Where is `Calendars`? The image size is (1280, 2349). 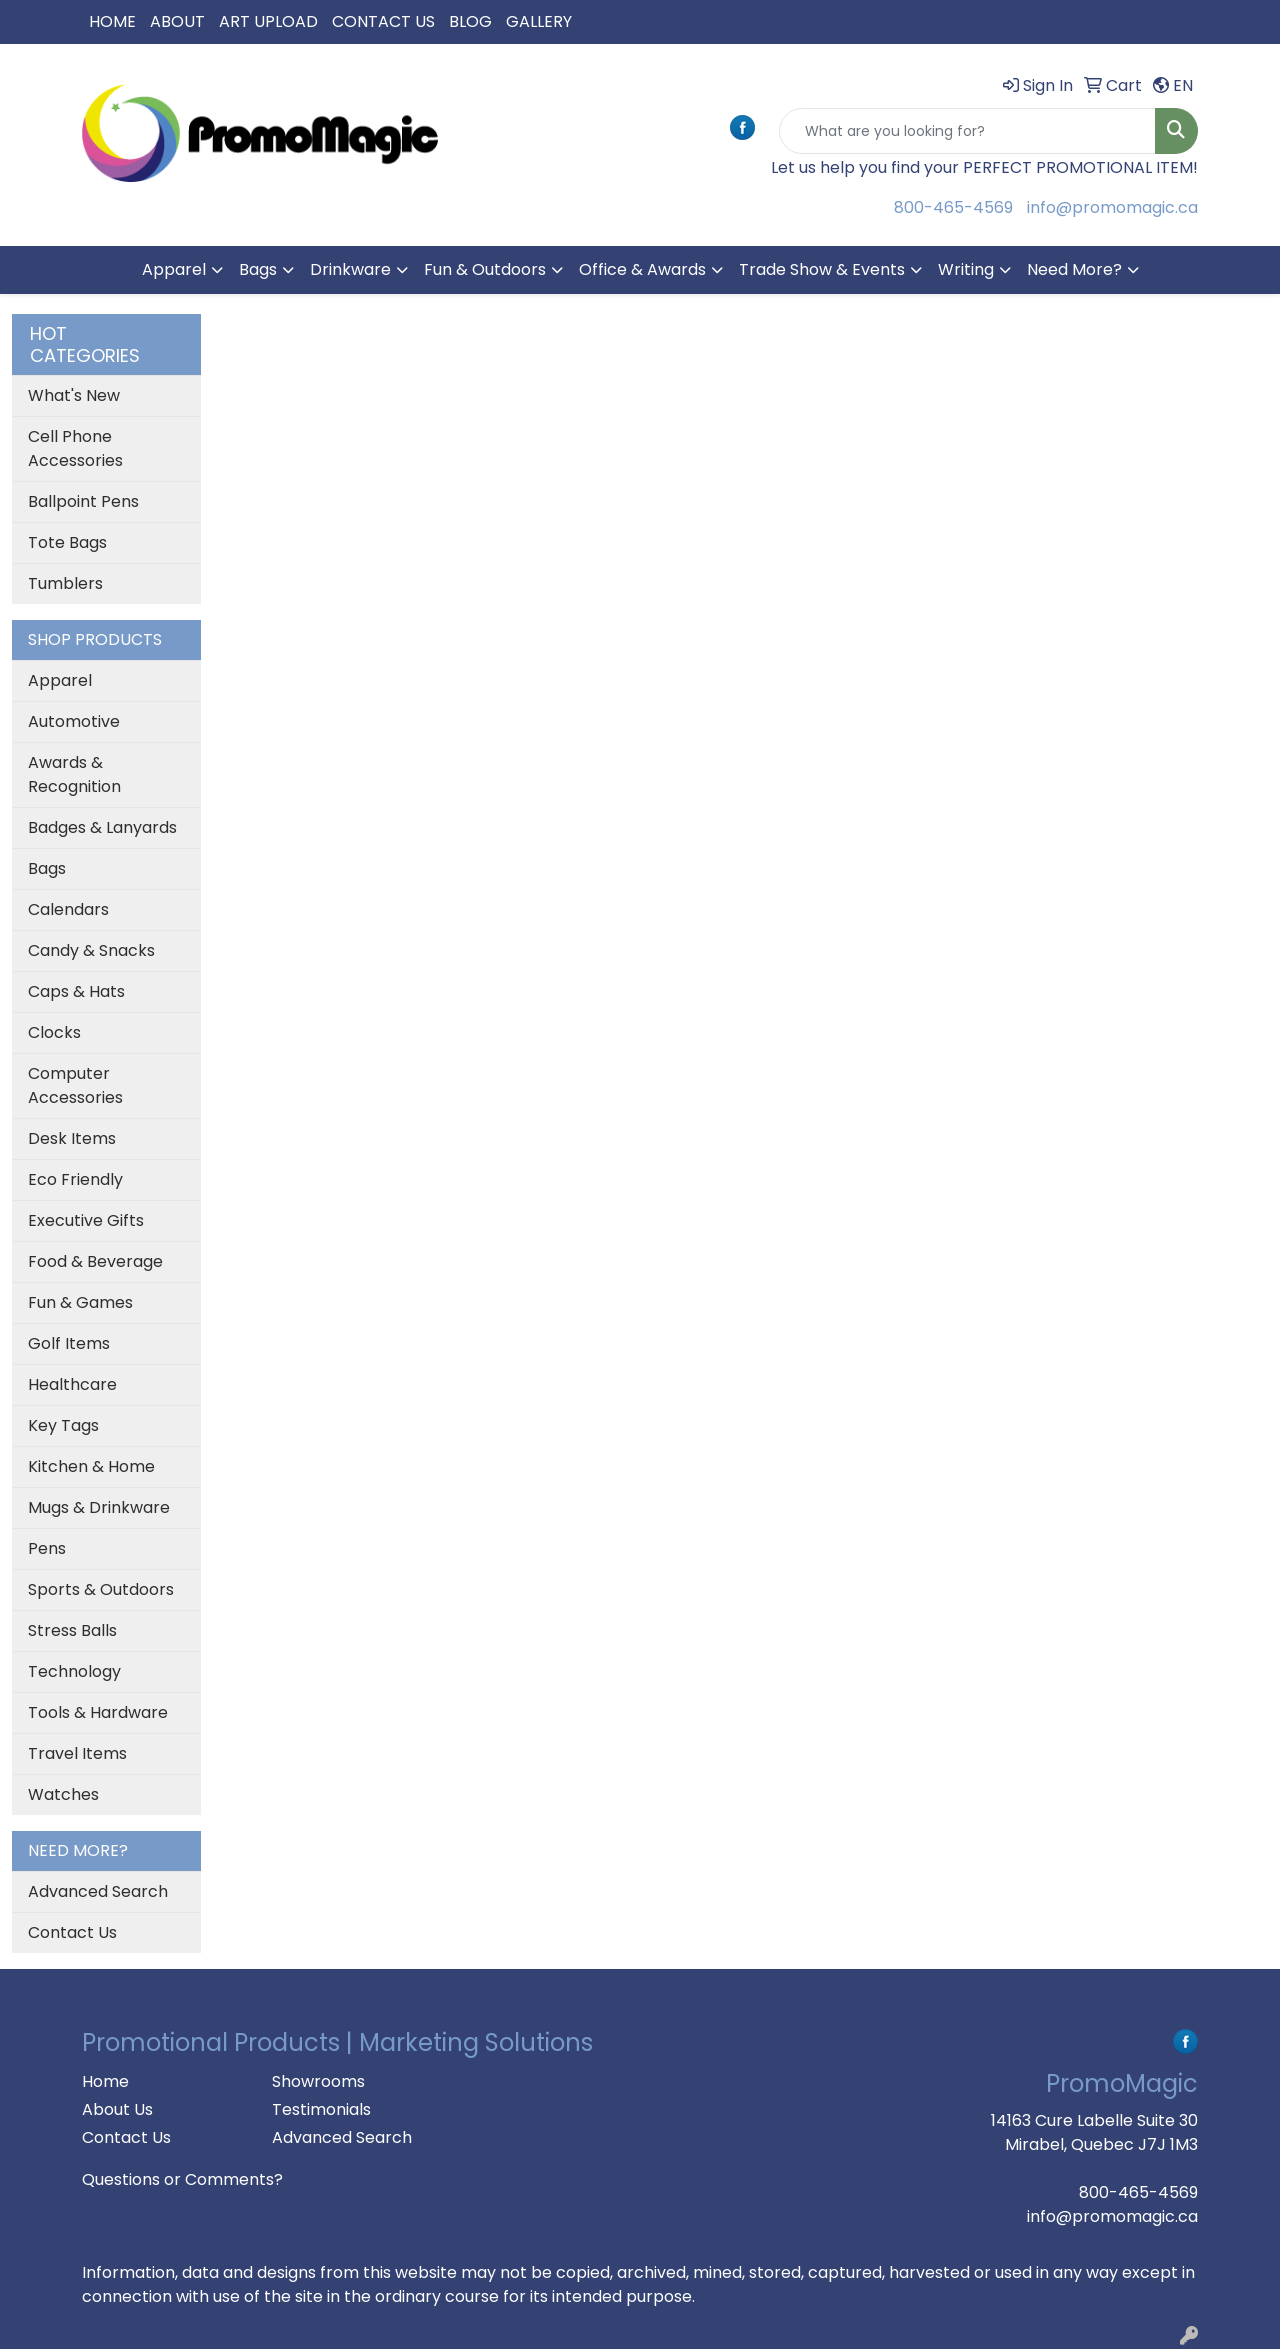
Calendars is located at coordinates (68, 909).